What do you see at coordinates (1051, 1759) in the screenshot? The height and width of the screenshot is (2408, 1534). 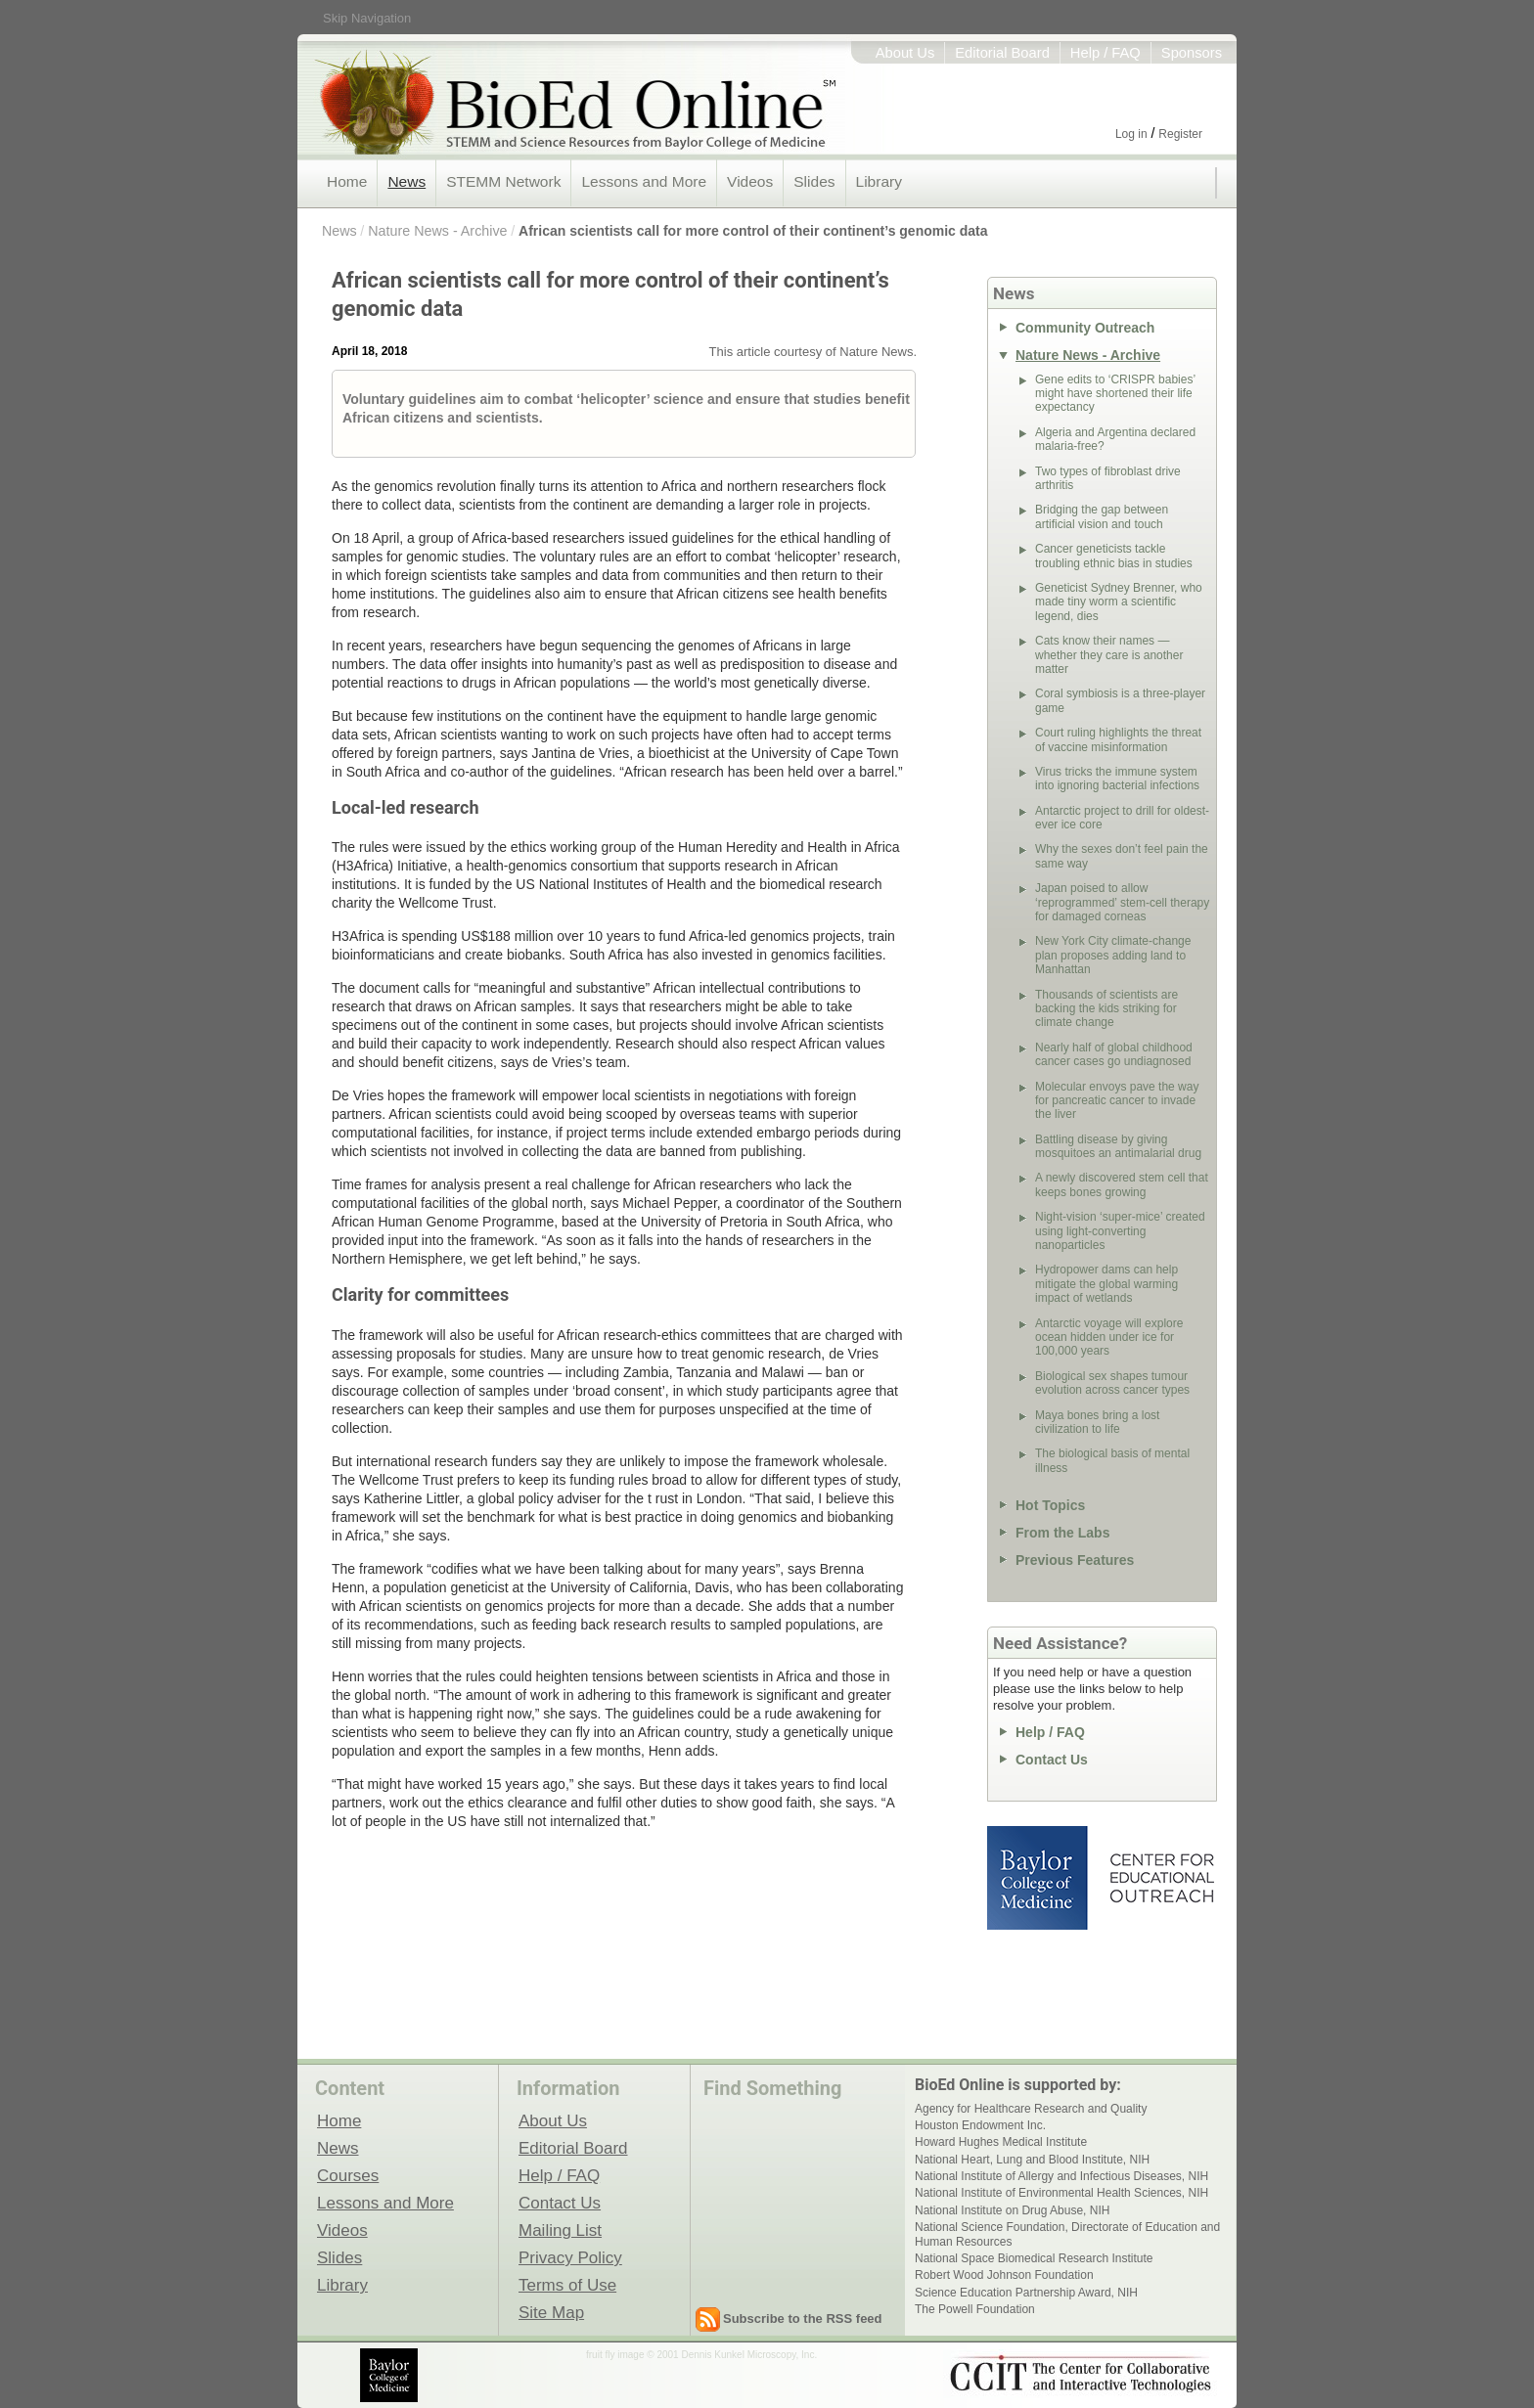 I see `Contact Us` at bounding box center [1051, 1759].